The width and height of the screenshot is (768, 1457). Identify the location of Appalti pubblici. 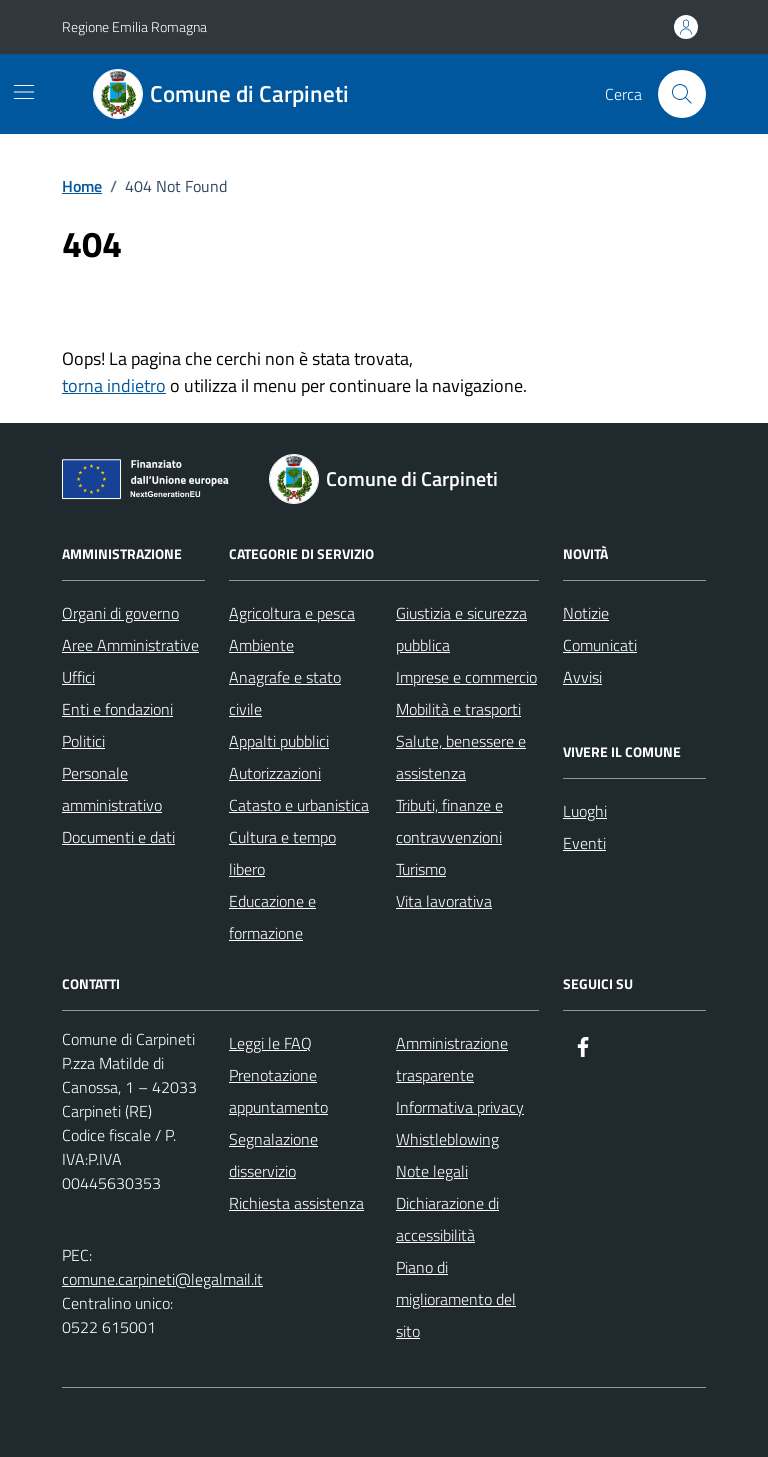
(279, 741).